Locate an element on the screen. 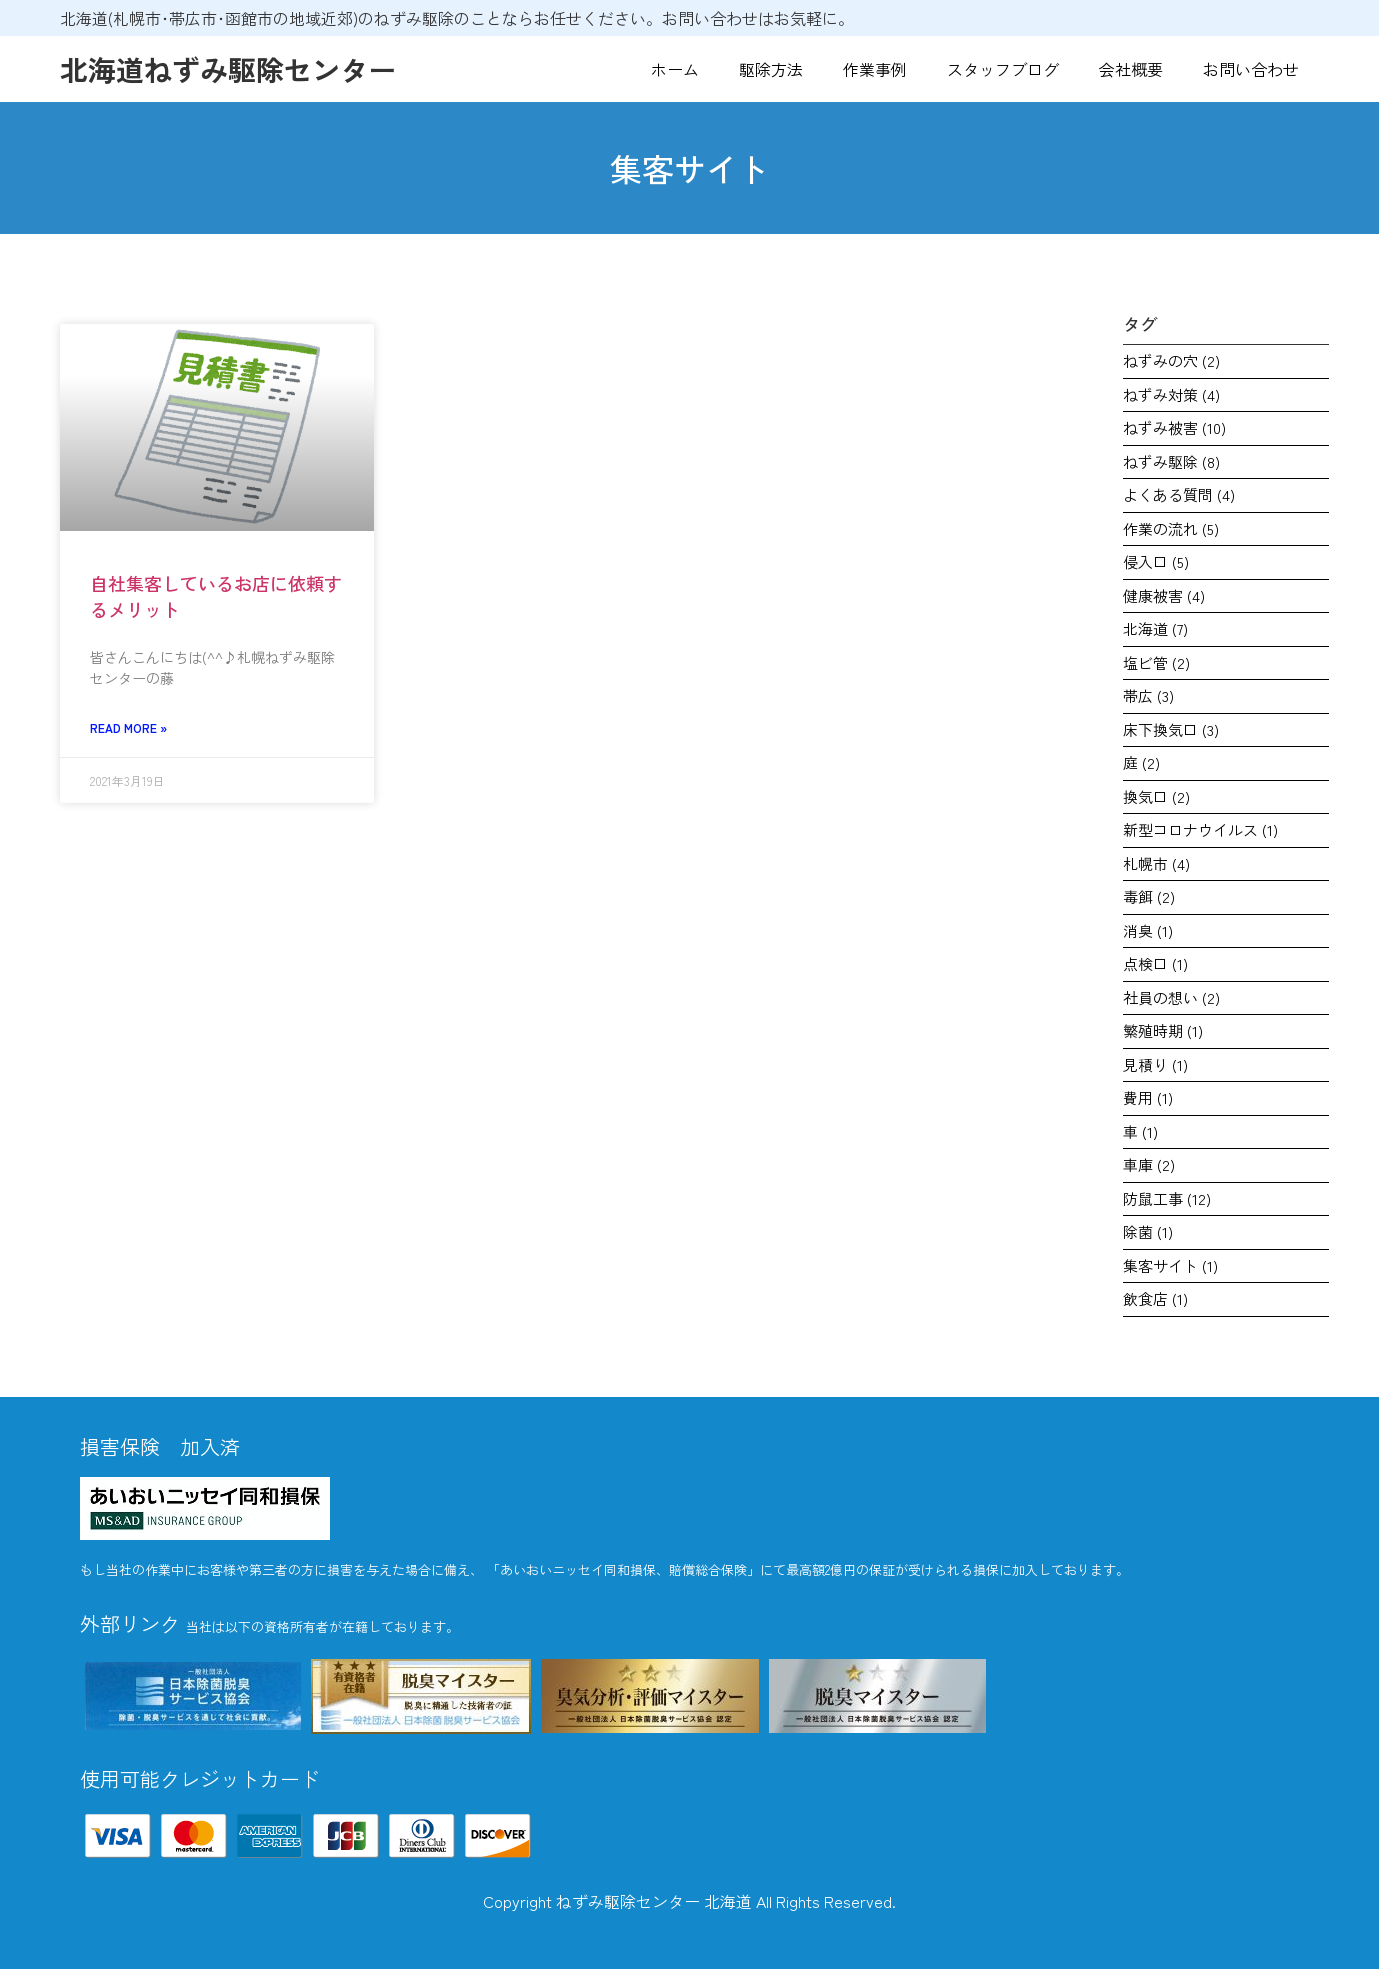  毒餌 [毒餌 (2個の項目)] is located at coordinates (1149, 896).